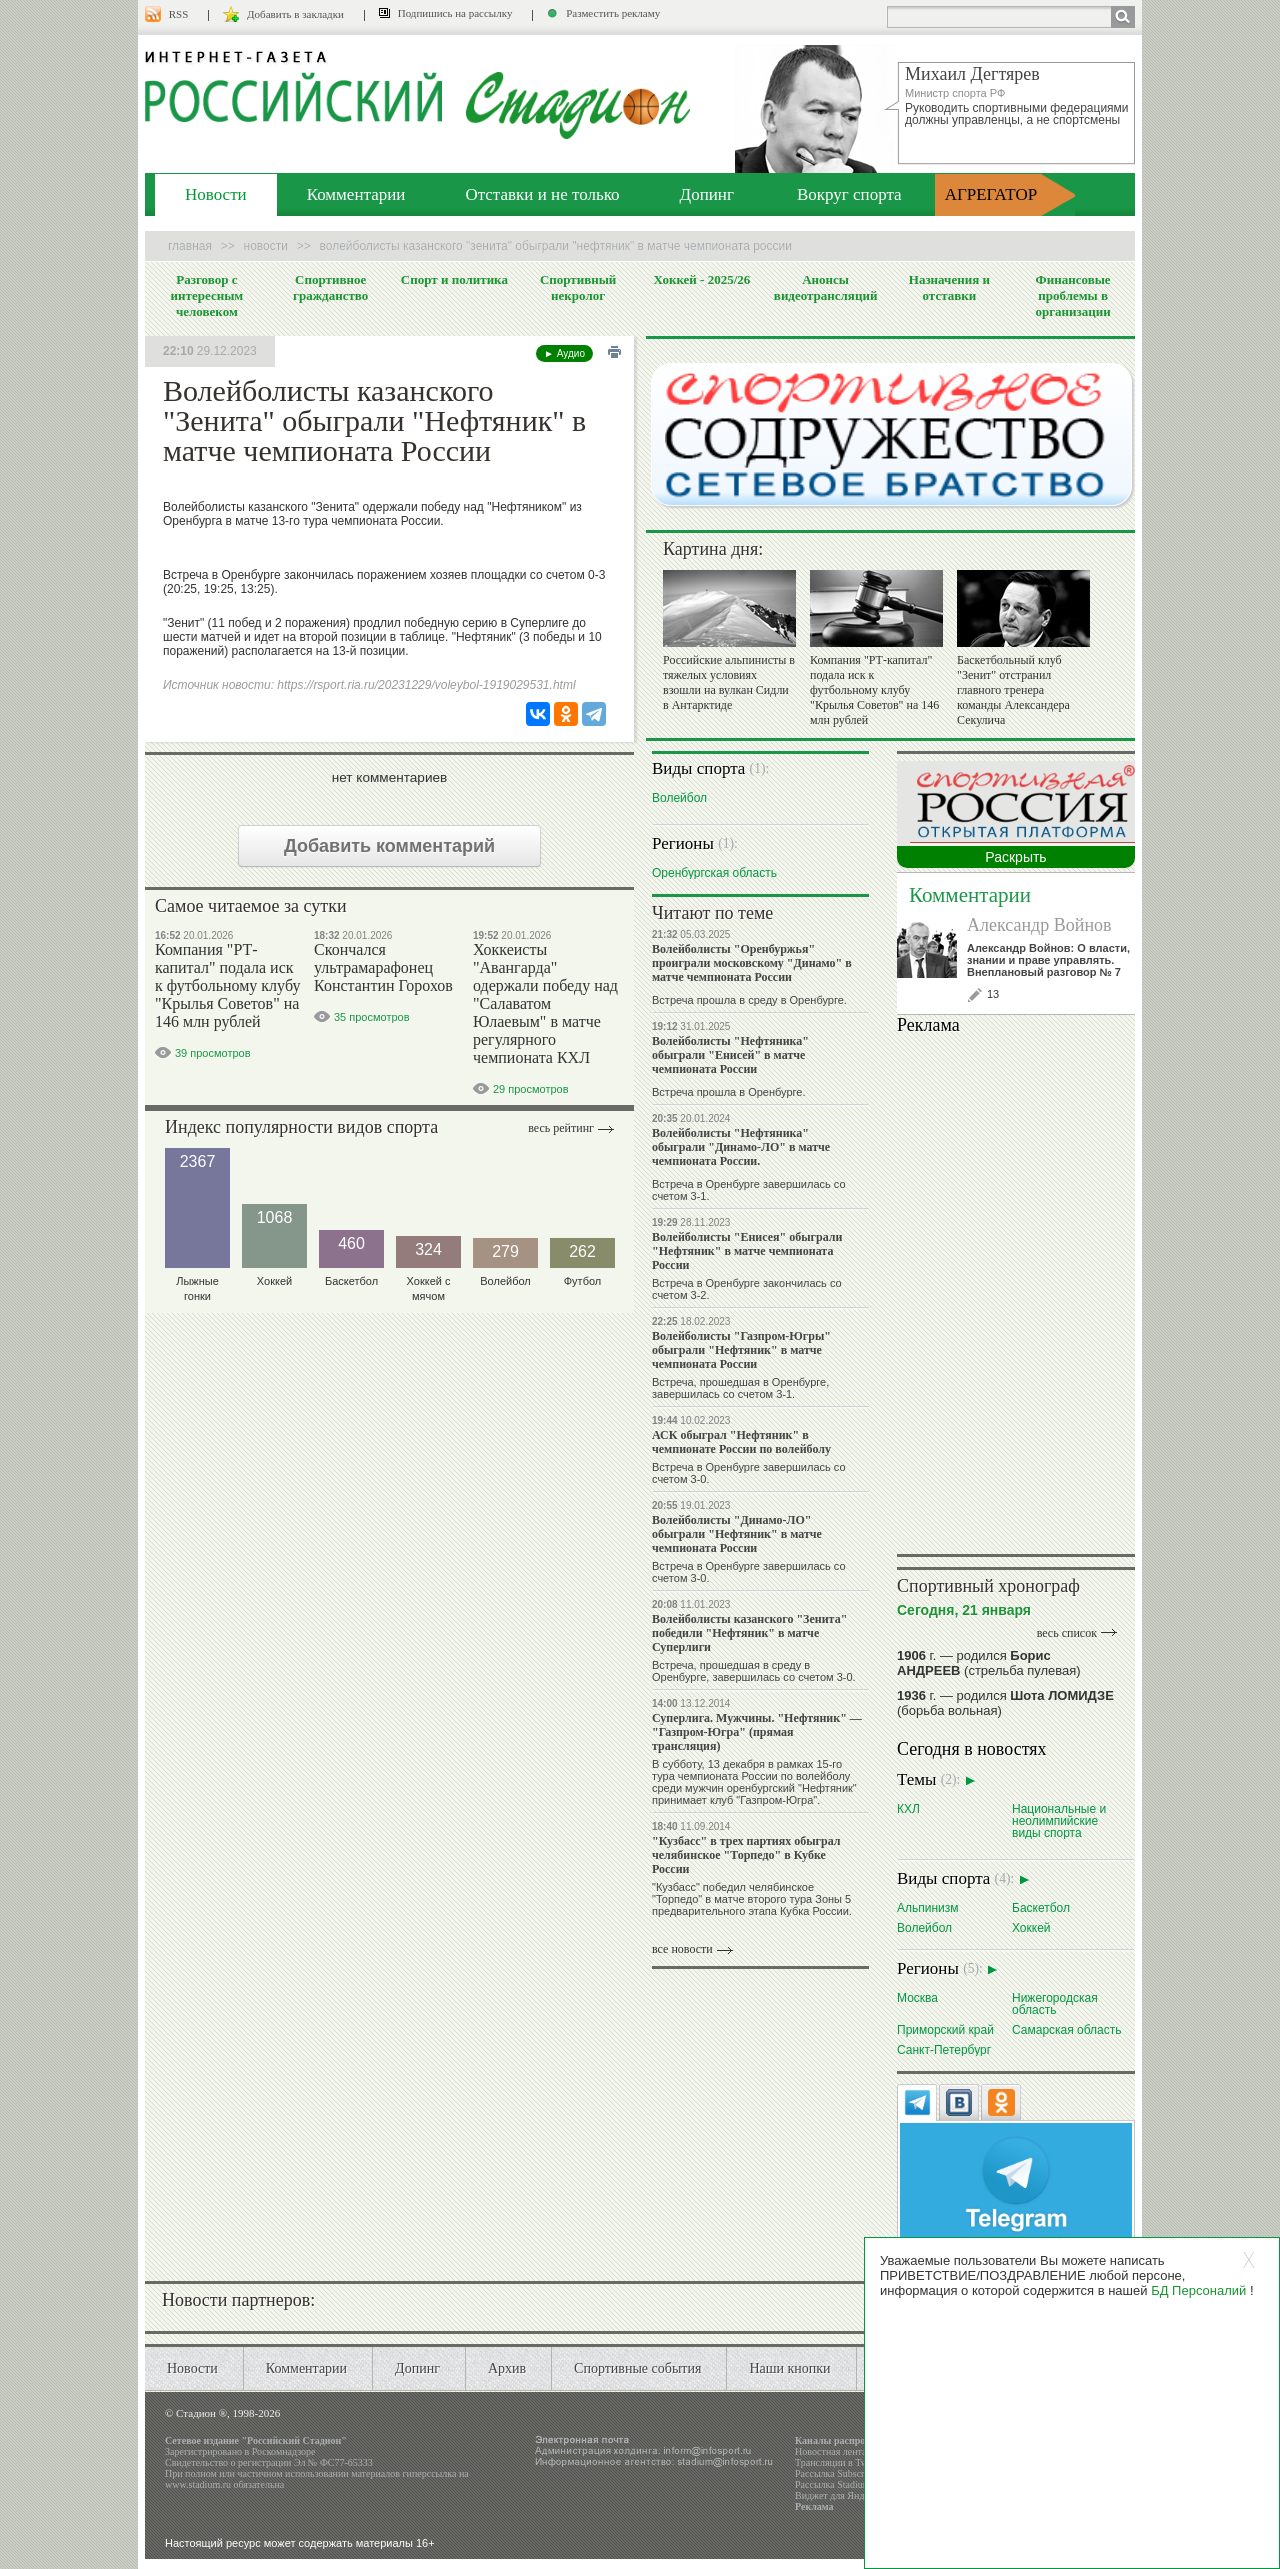  I want to click on Самарская область, so click(1067, 2029).